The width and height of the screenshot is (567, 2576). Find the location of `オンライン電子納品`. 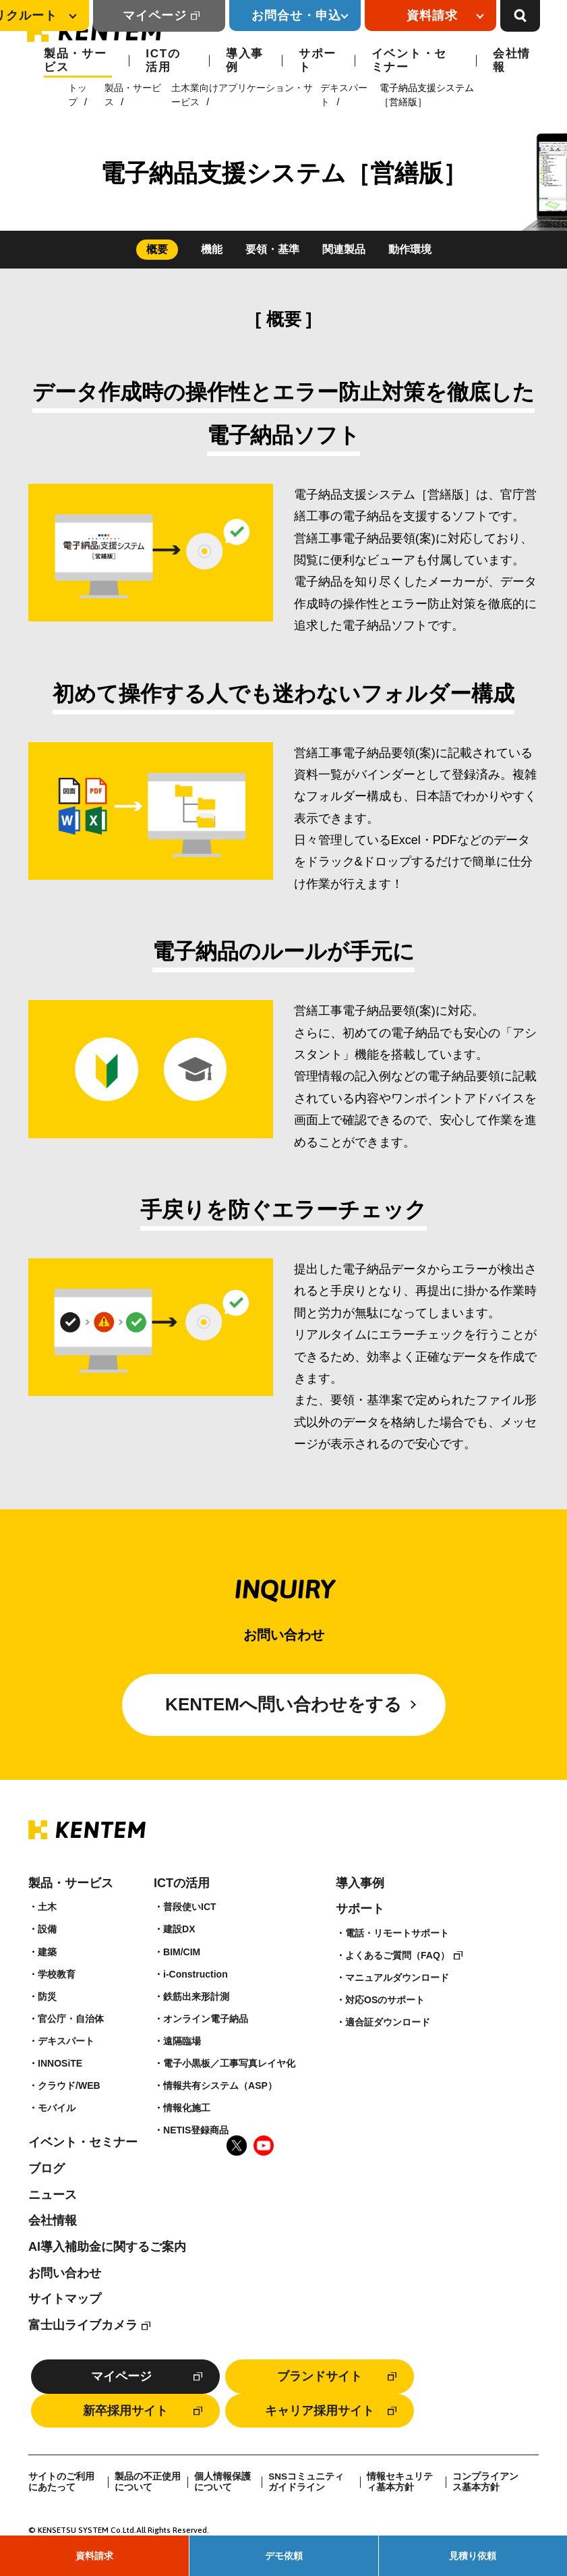

オンライン電子納品 is located at coordinates (205, 2018).